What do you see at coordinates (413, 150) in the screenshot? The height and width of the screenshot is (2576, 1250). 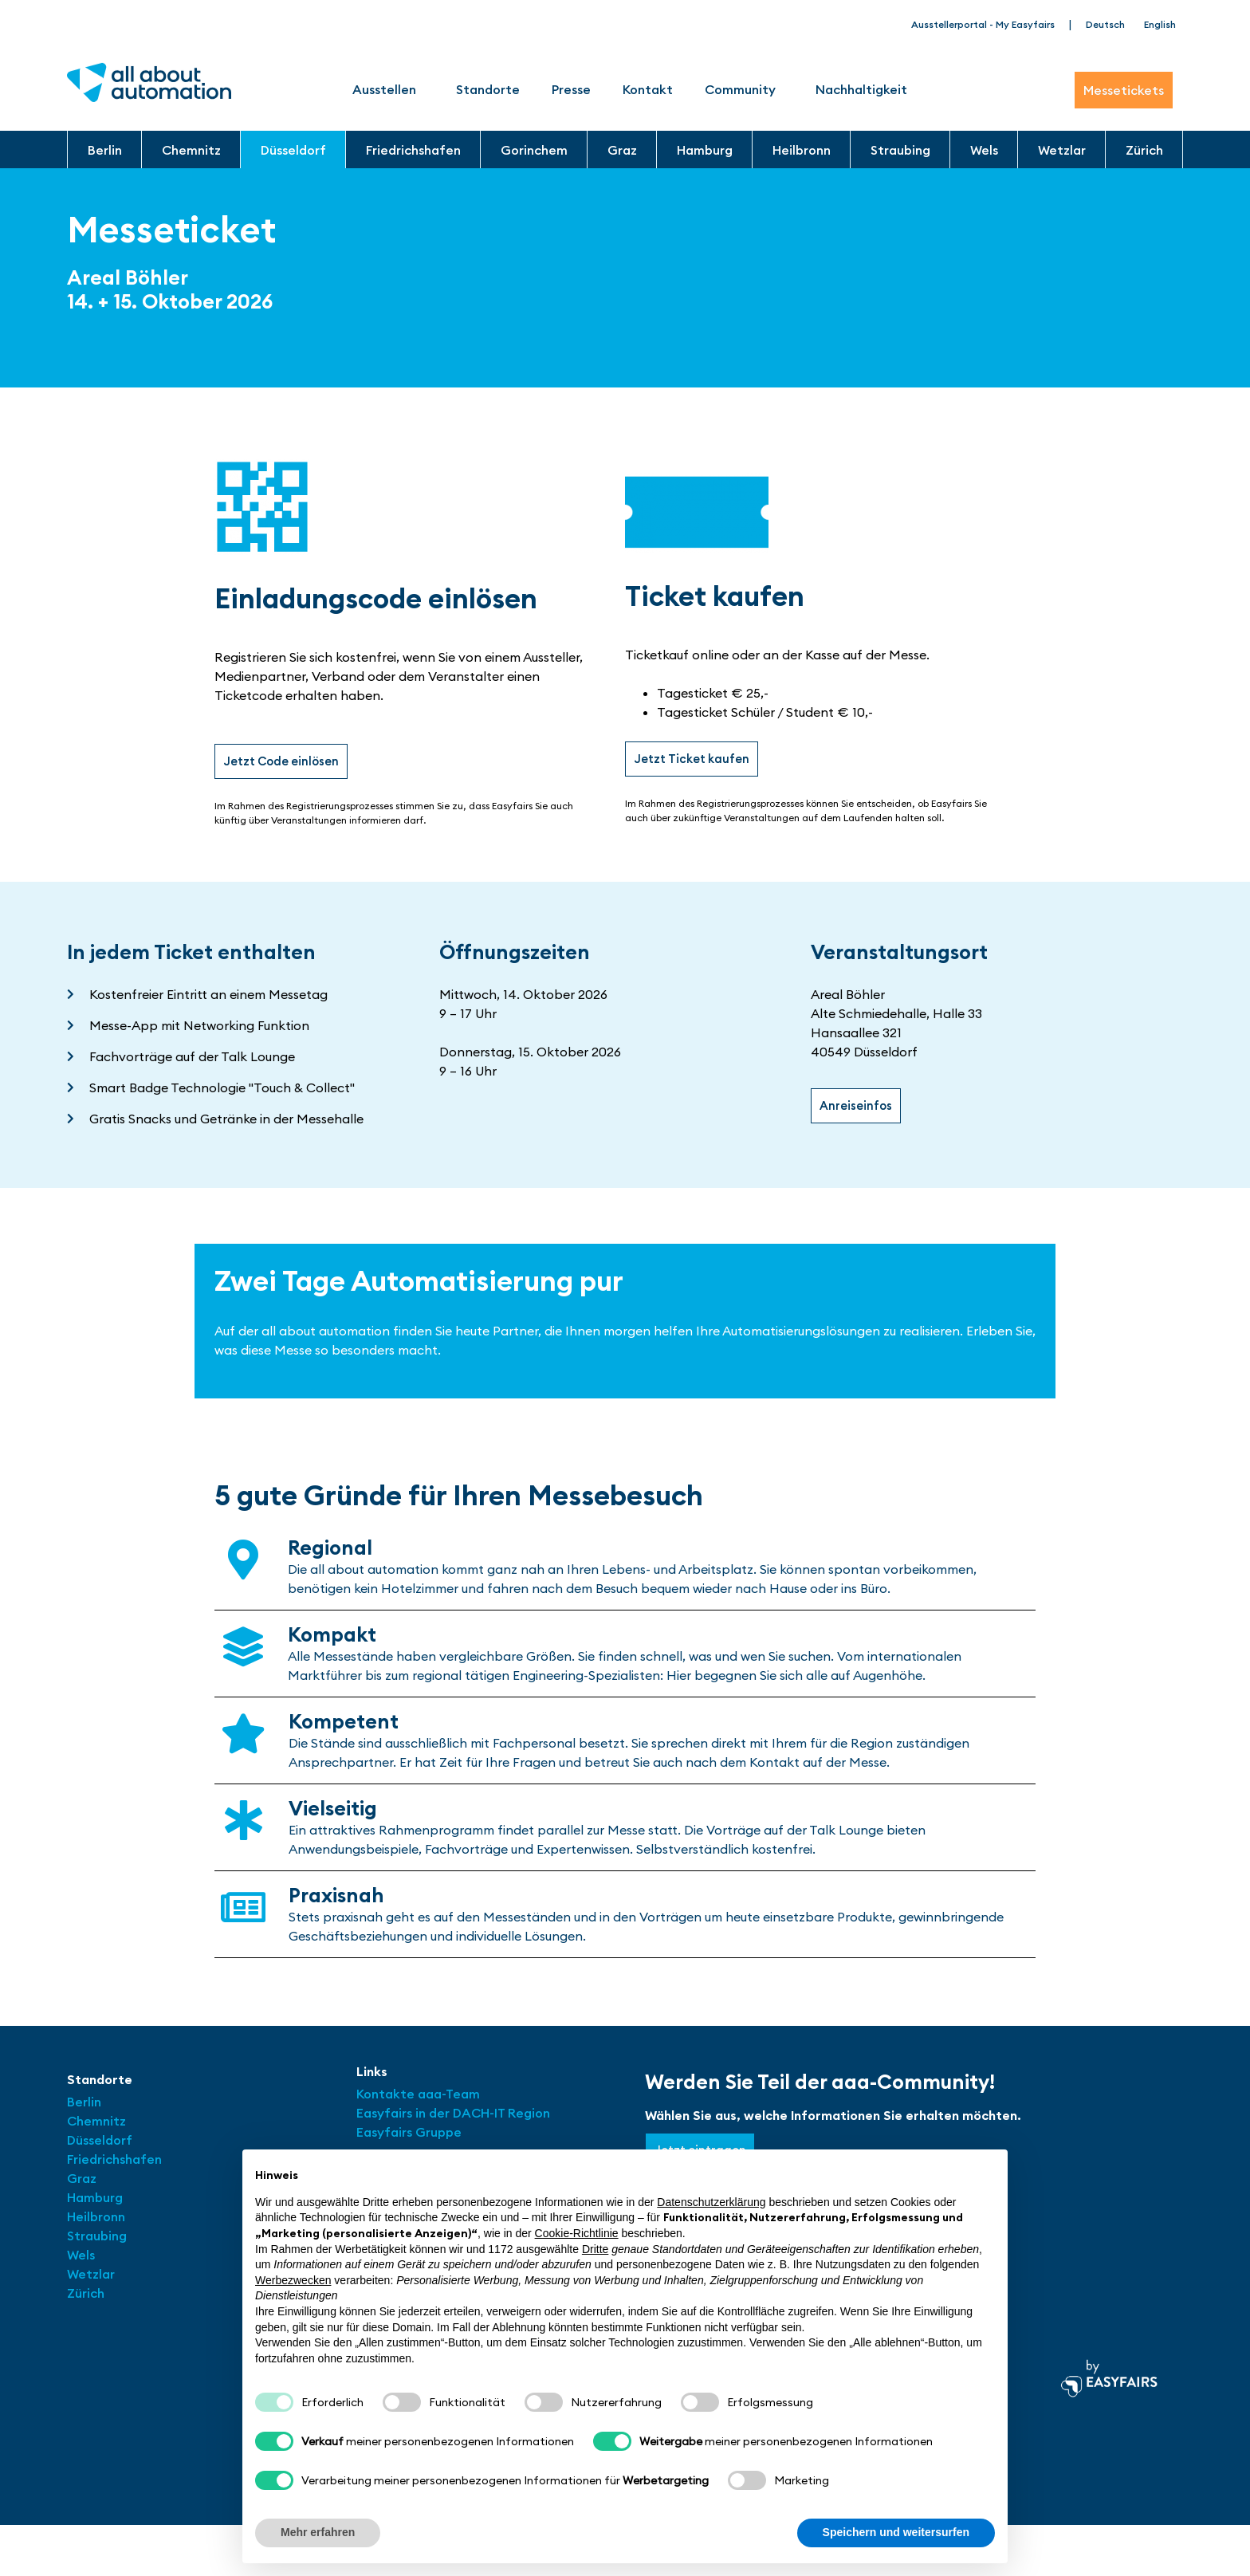 I see `Friedrichshafen` at bounding box center [413, 150].